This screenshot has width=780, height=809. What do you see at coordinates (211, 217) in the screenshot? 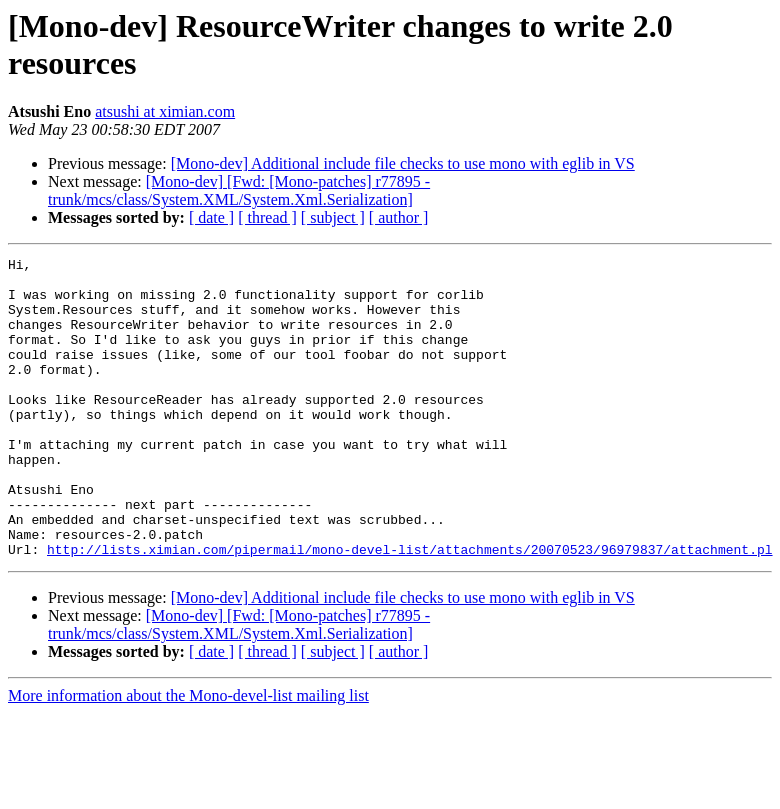
I see `[ date ]` at bounding box center [211, 217].